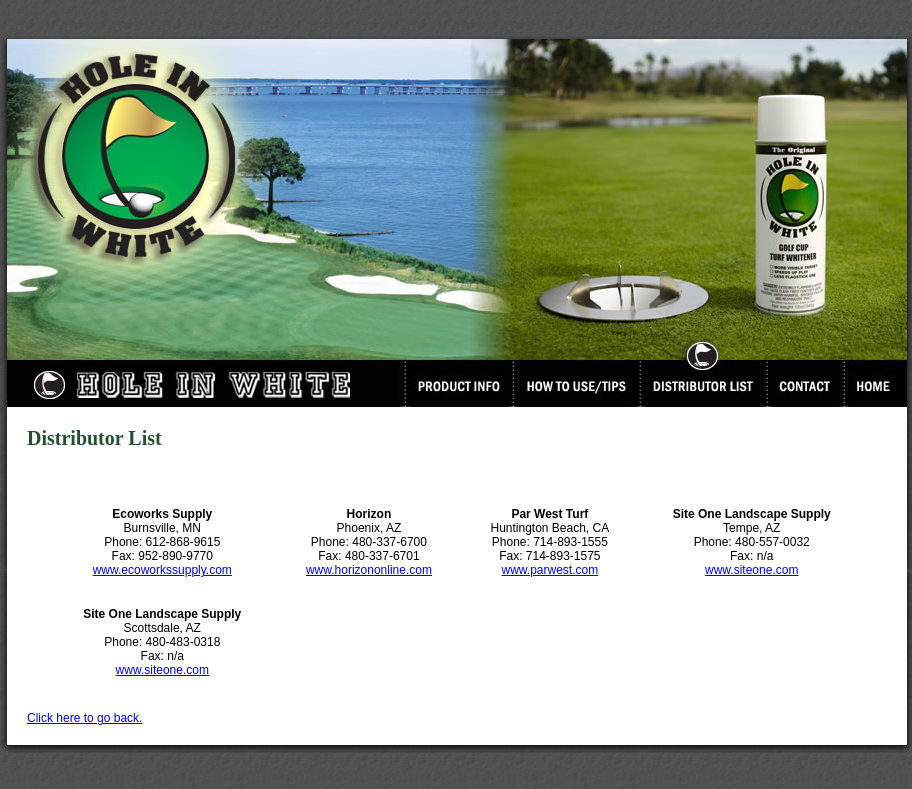  I want to click on www.parwest.com, so click(549, 570).